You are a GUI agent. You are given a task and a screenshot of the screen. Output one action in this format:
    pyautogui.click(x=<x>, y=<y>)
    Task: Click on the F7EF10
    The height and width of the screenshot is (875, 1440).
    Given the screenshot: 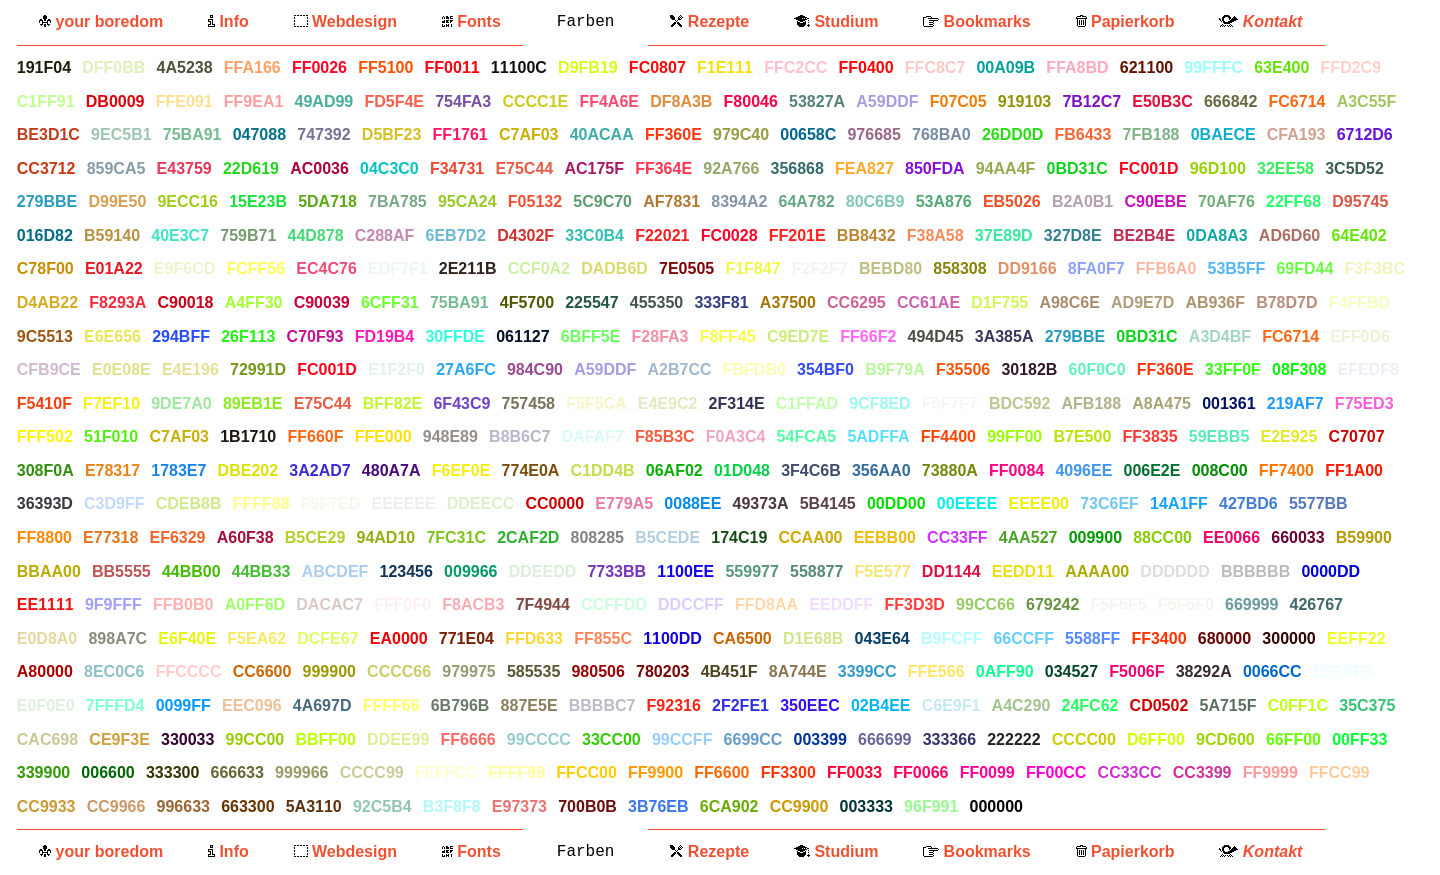 What is the action you would take?
    pyautogui.click(x=111, y=403)
    